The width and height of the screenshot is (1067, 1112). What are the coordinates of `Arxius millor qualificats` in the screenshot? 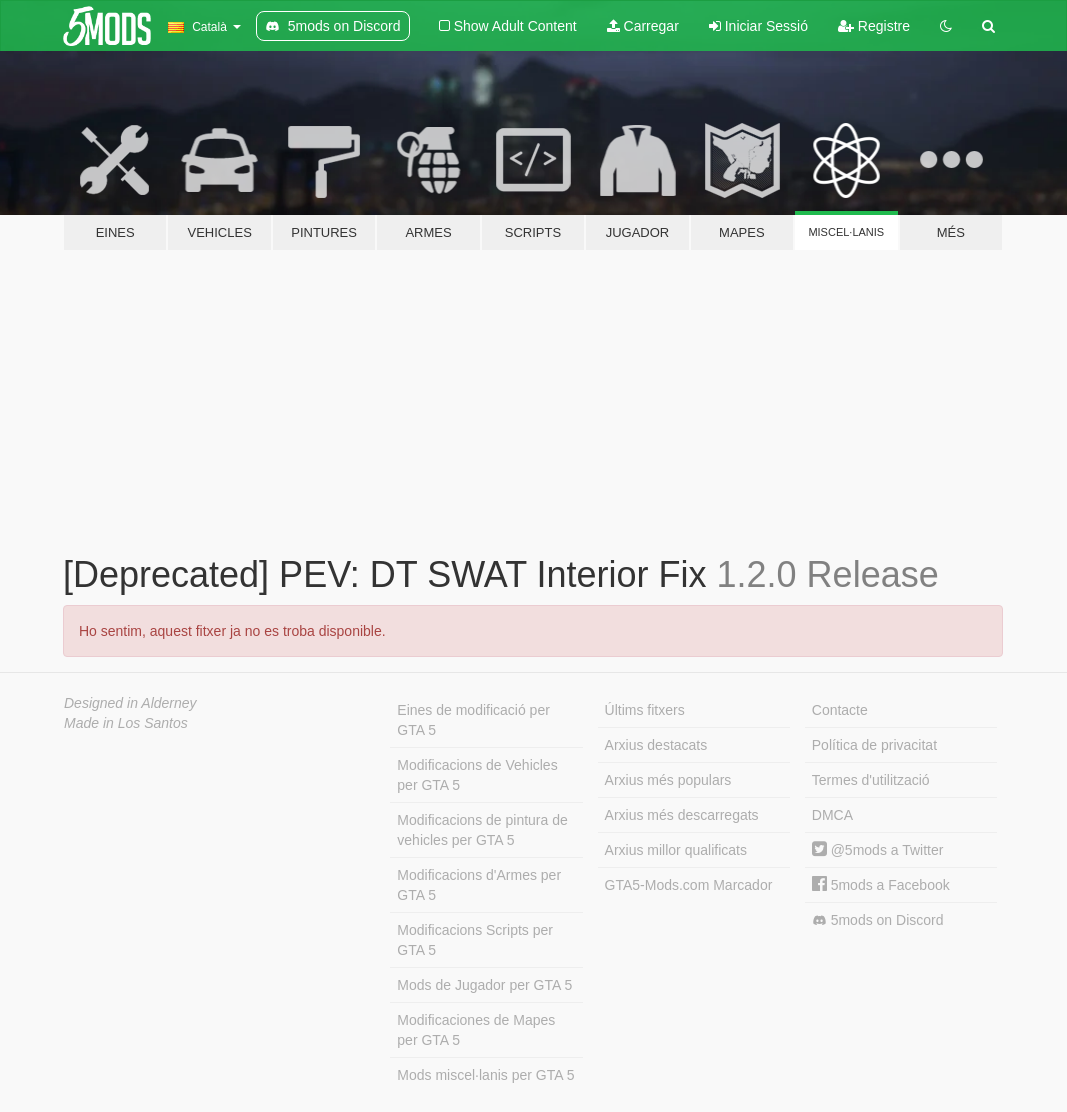 It's located at (676, 850).